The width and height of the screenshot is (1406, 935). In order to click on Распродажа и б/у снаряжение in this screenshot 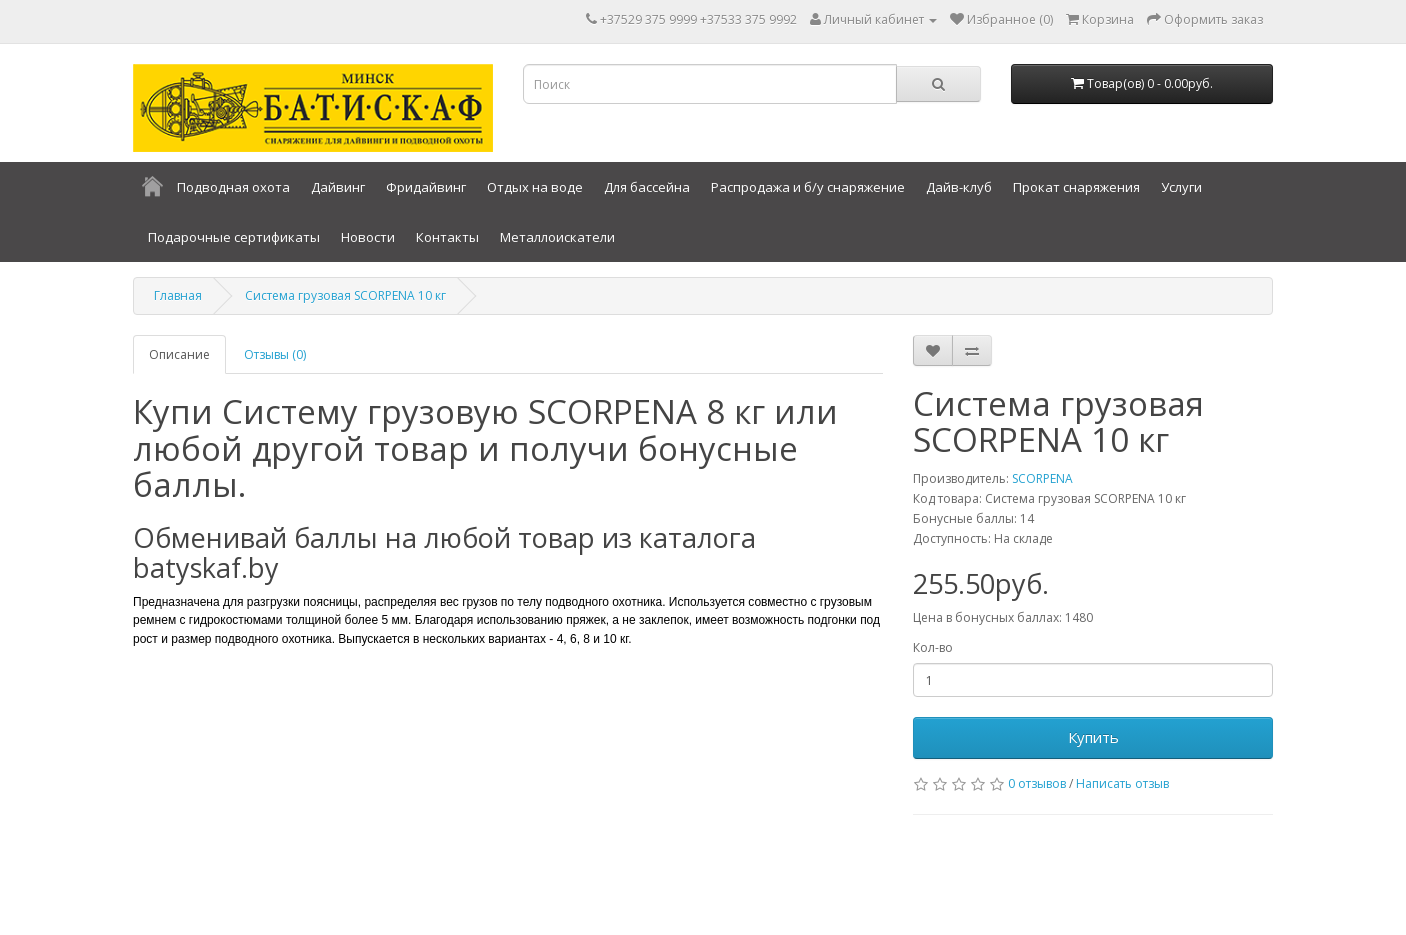, I will do `click(808, 187)`.